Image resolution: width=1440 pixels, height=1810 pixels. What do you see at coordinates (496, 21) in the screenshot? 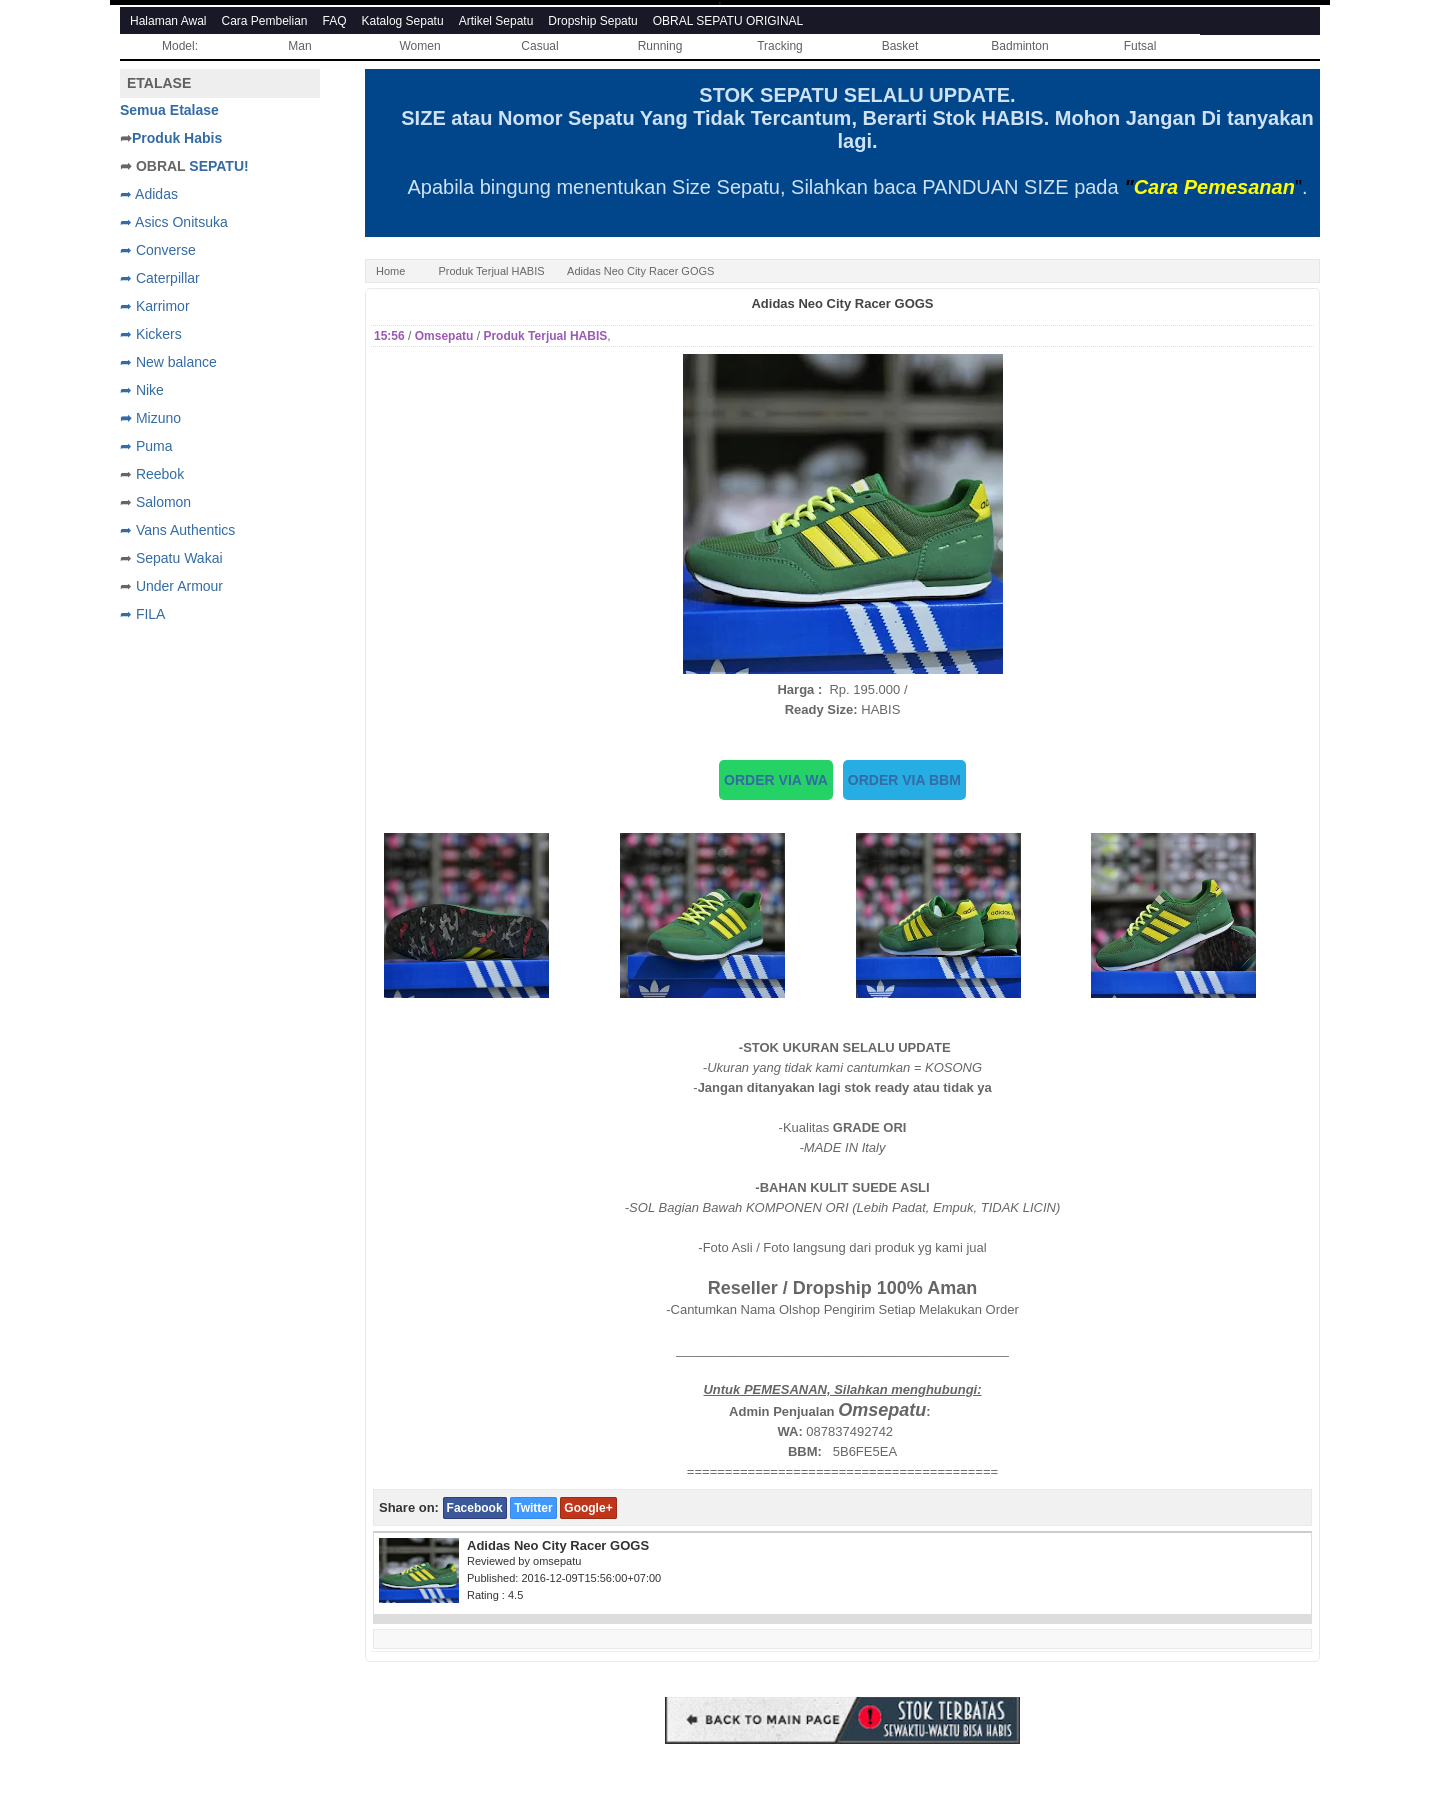
I see `Artikel Sepatu` at bounding box center [496, 21].